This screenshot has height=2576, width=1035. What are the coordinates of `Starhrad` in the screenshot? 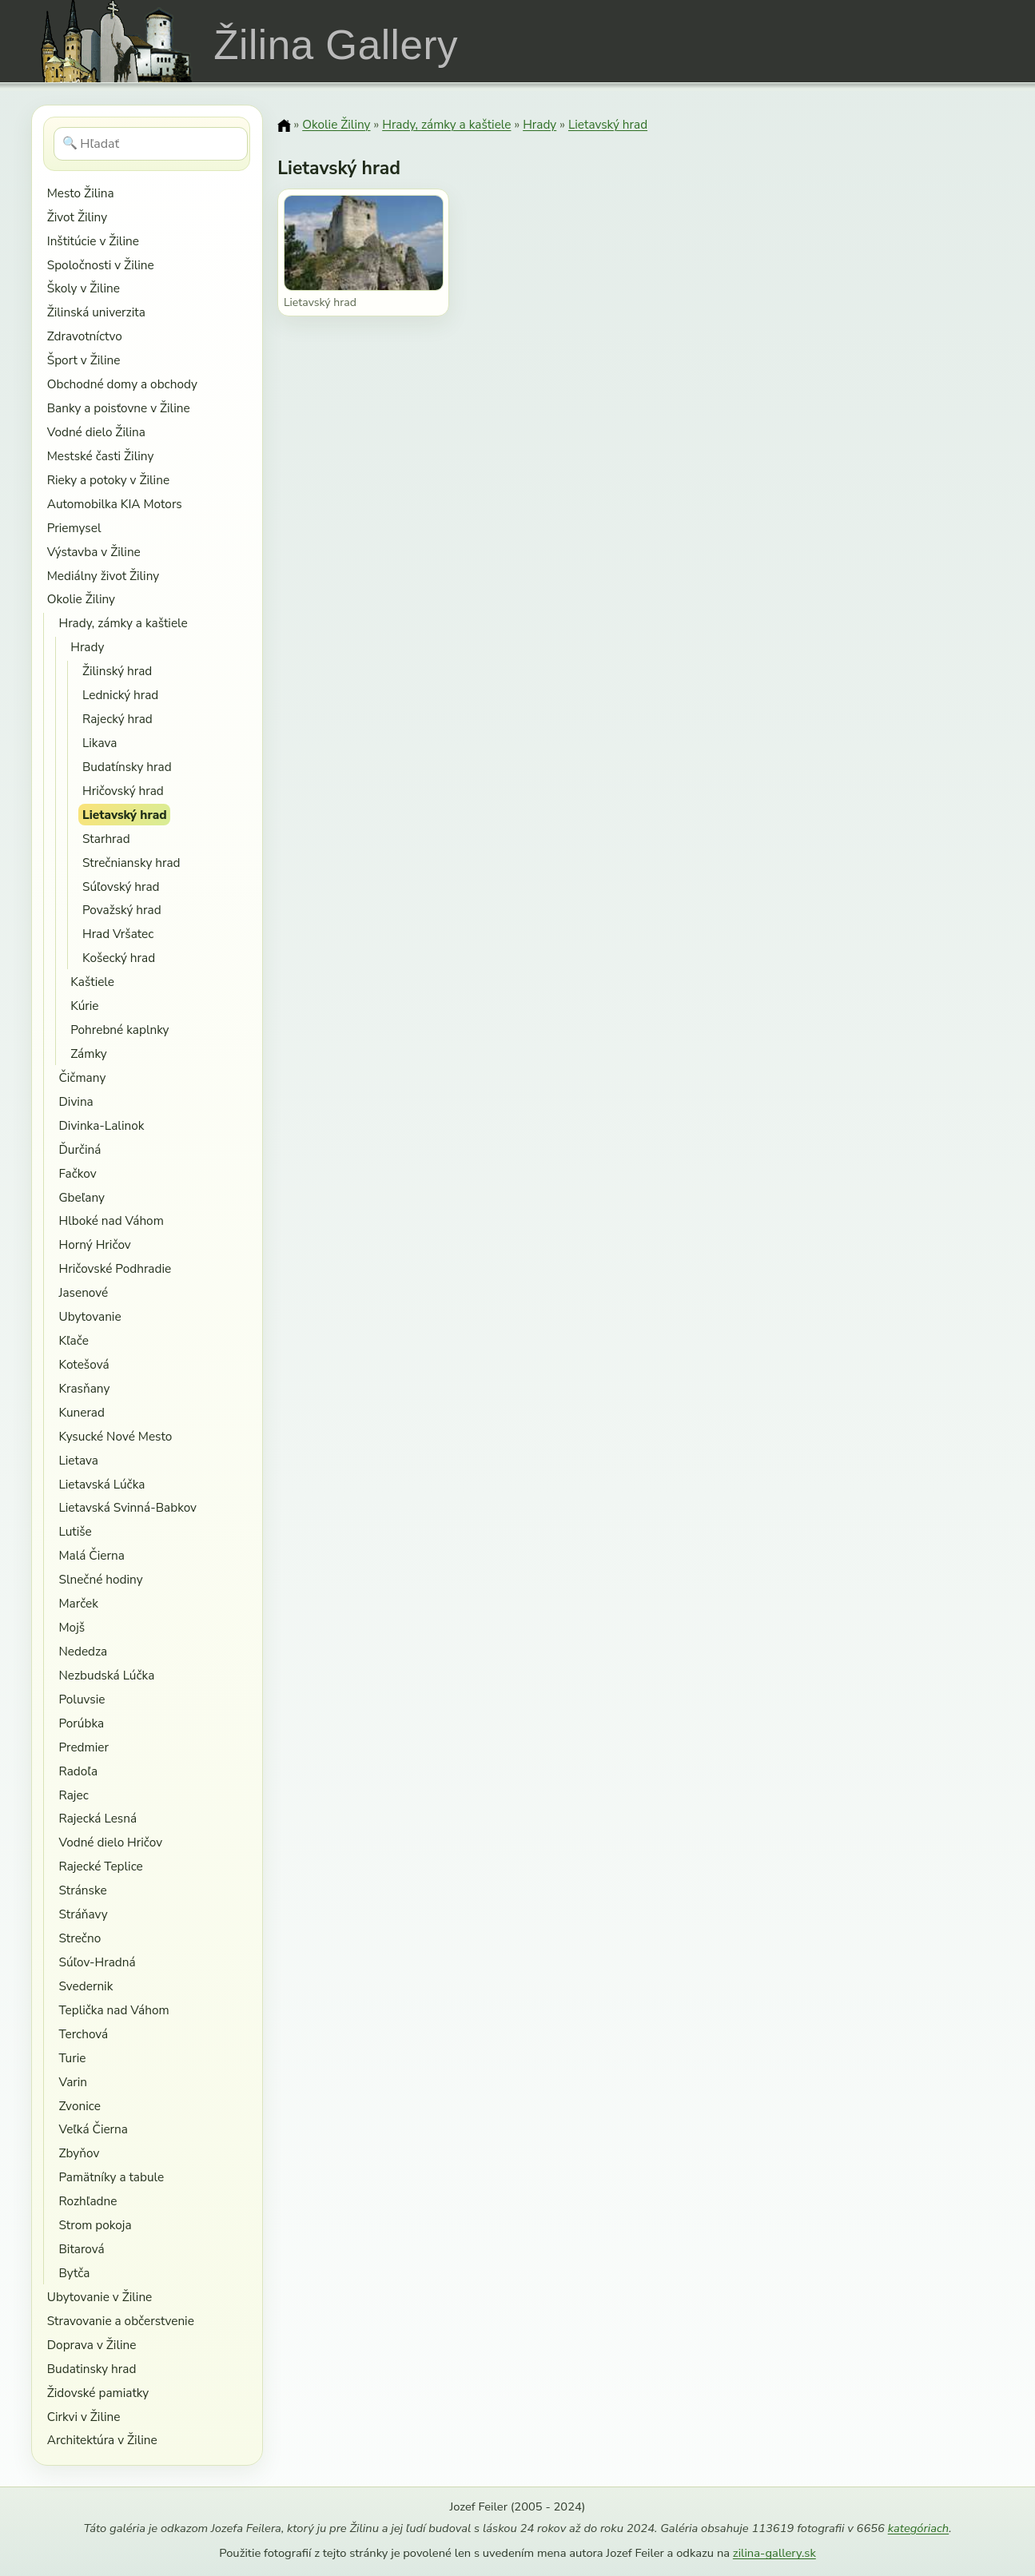 It's located at (106, 838).